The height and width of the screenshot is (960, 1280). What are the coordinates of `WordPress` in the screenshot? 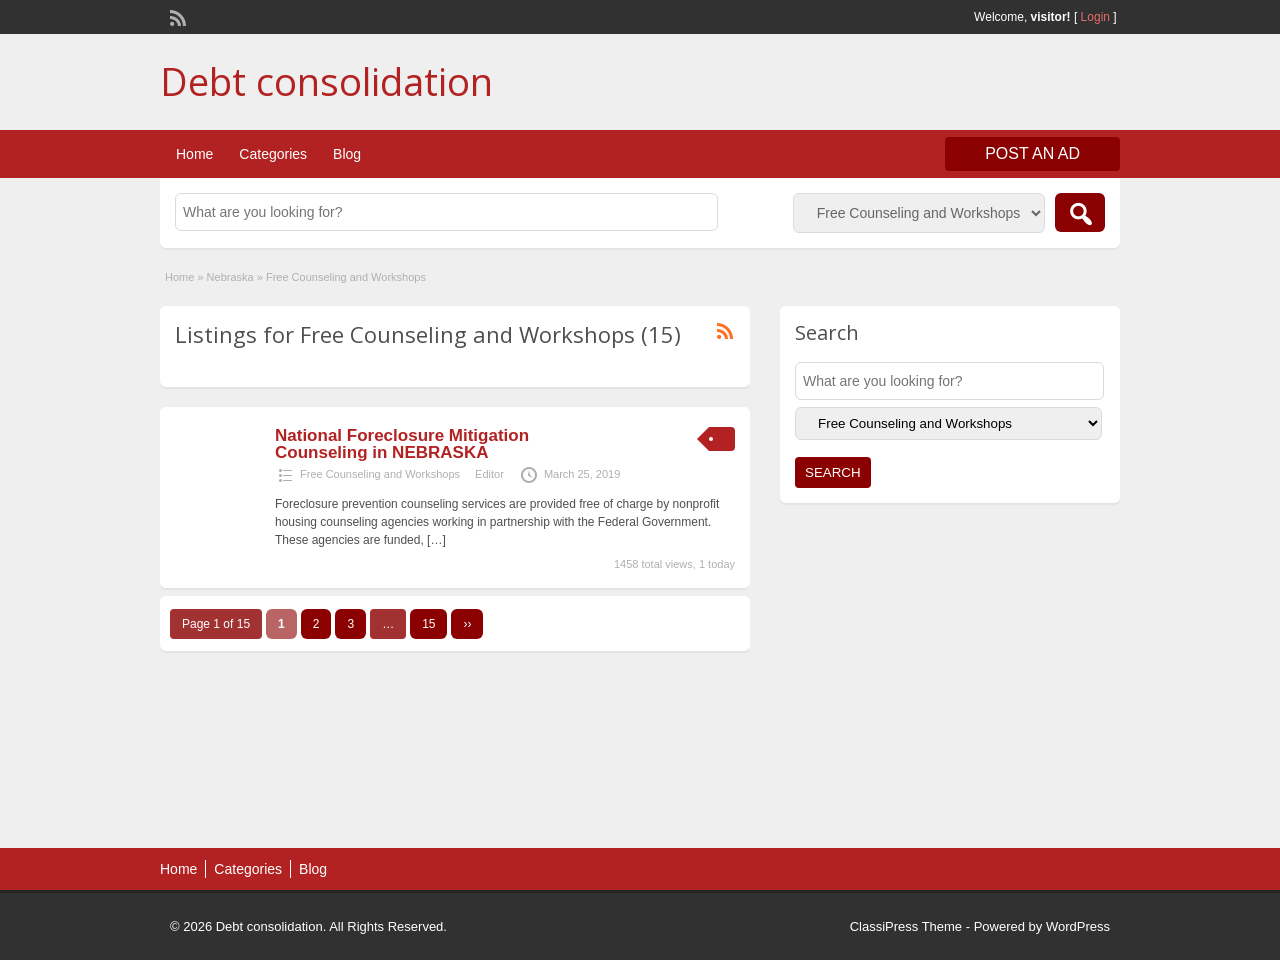 It's located at (1078, 926).